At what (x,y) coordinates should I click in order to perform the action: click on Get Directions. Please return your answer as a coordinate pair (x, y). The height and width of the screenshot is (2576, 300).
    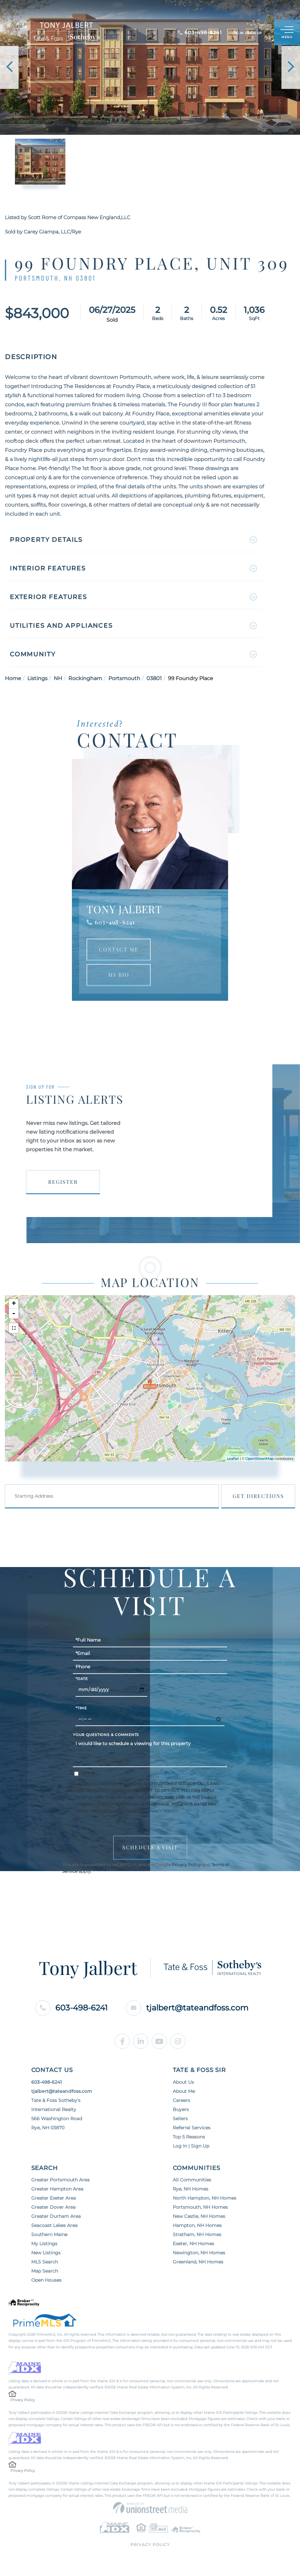
    Looking at the image, I should click on (258, 1495).